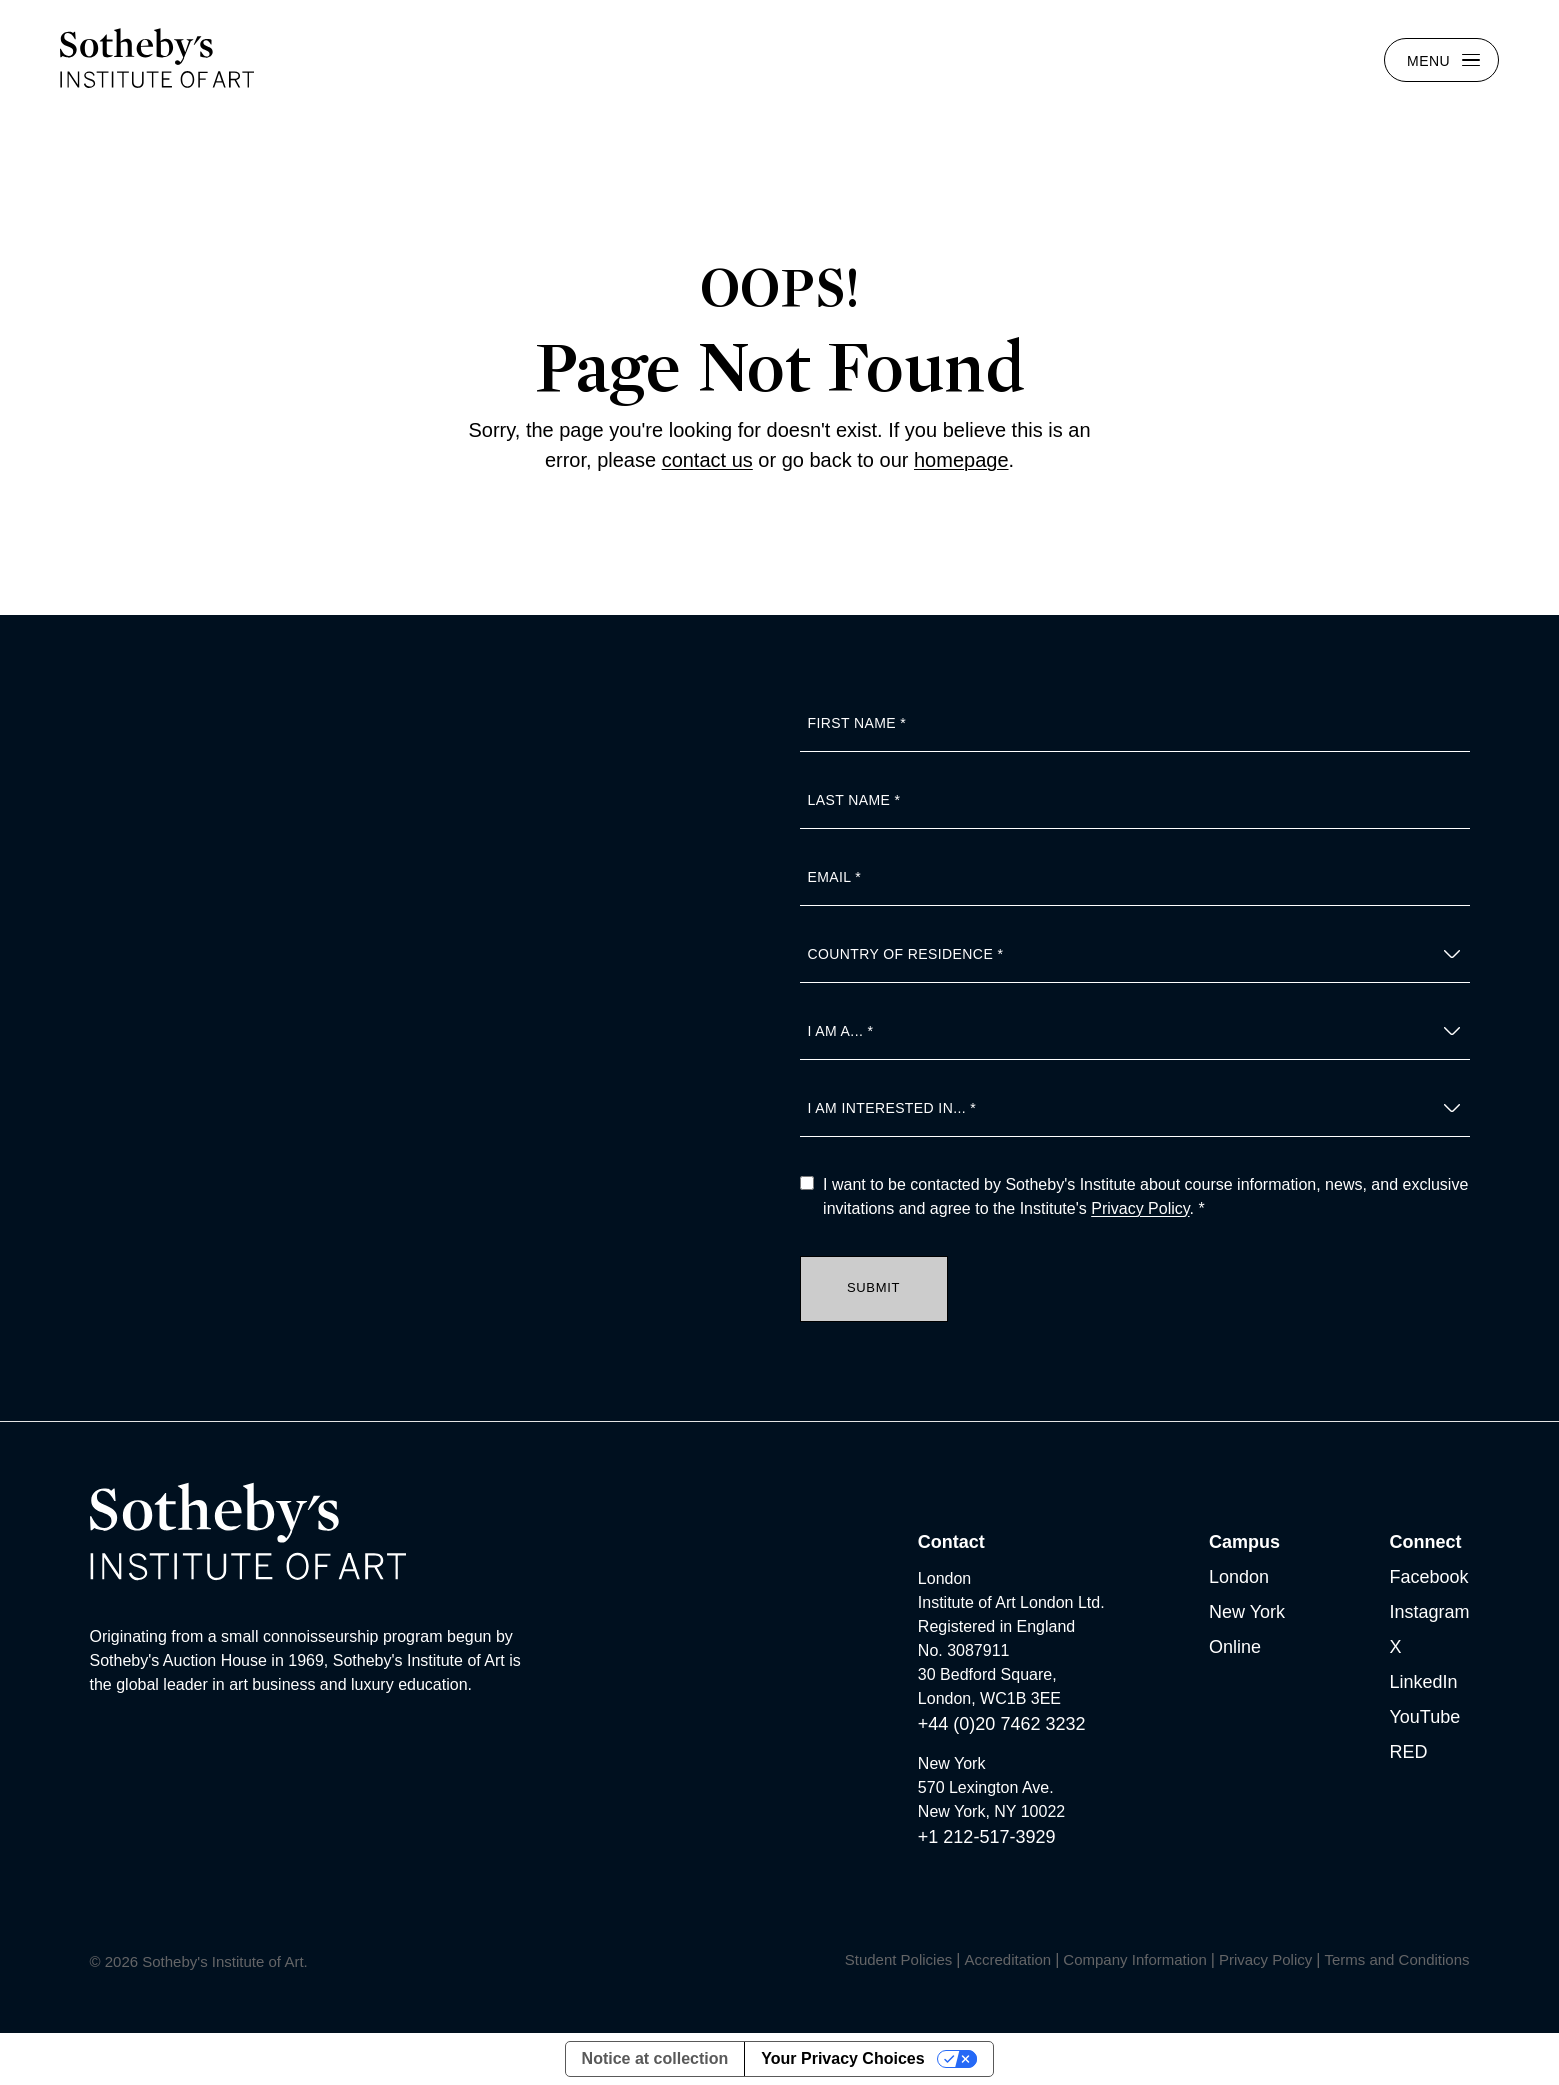 The image size is (1559, 2085). What do you see at coordinates (1396, 1959) in the screenshot?
I see `Terms and Conditions` at bounding box center [1396, 1959].